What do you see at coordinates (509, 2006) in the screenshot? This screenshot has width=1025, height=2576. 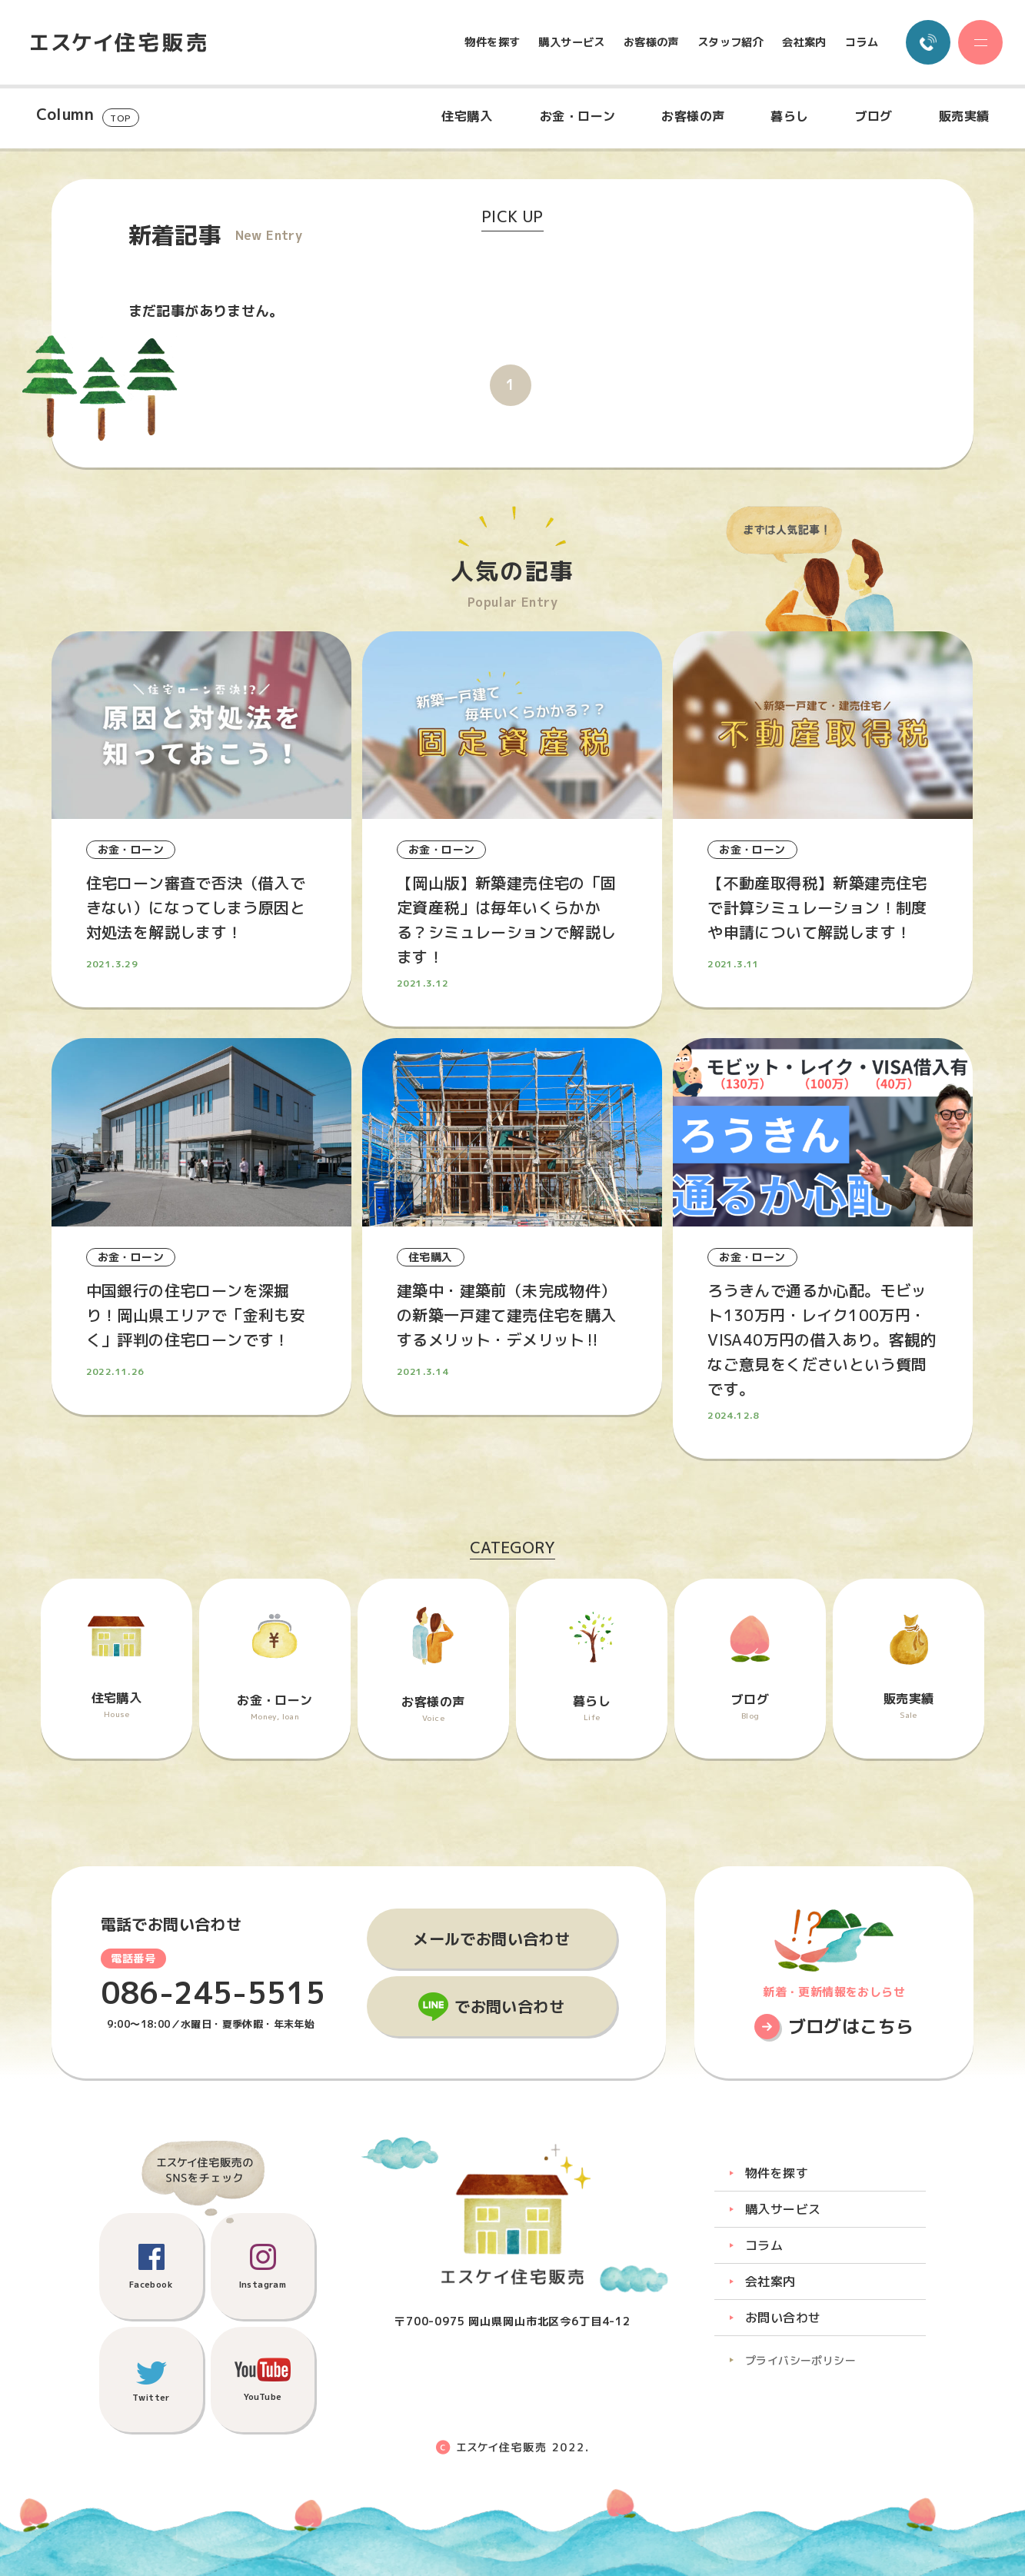 I see `でお問い合わせ` at bounding box center [509, 2006].